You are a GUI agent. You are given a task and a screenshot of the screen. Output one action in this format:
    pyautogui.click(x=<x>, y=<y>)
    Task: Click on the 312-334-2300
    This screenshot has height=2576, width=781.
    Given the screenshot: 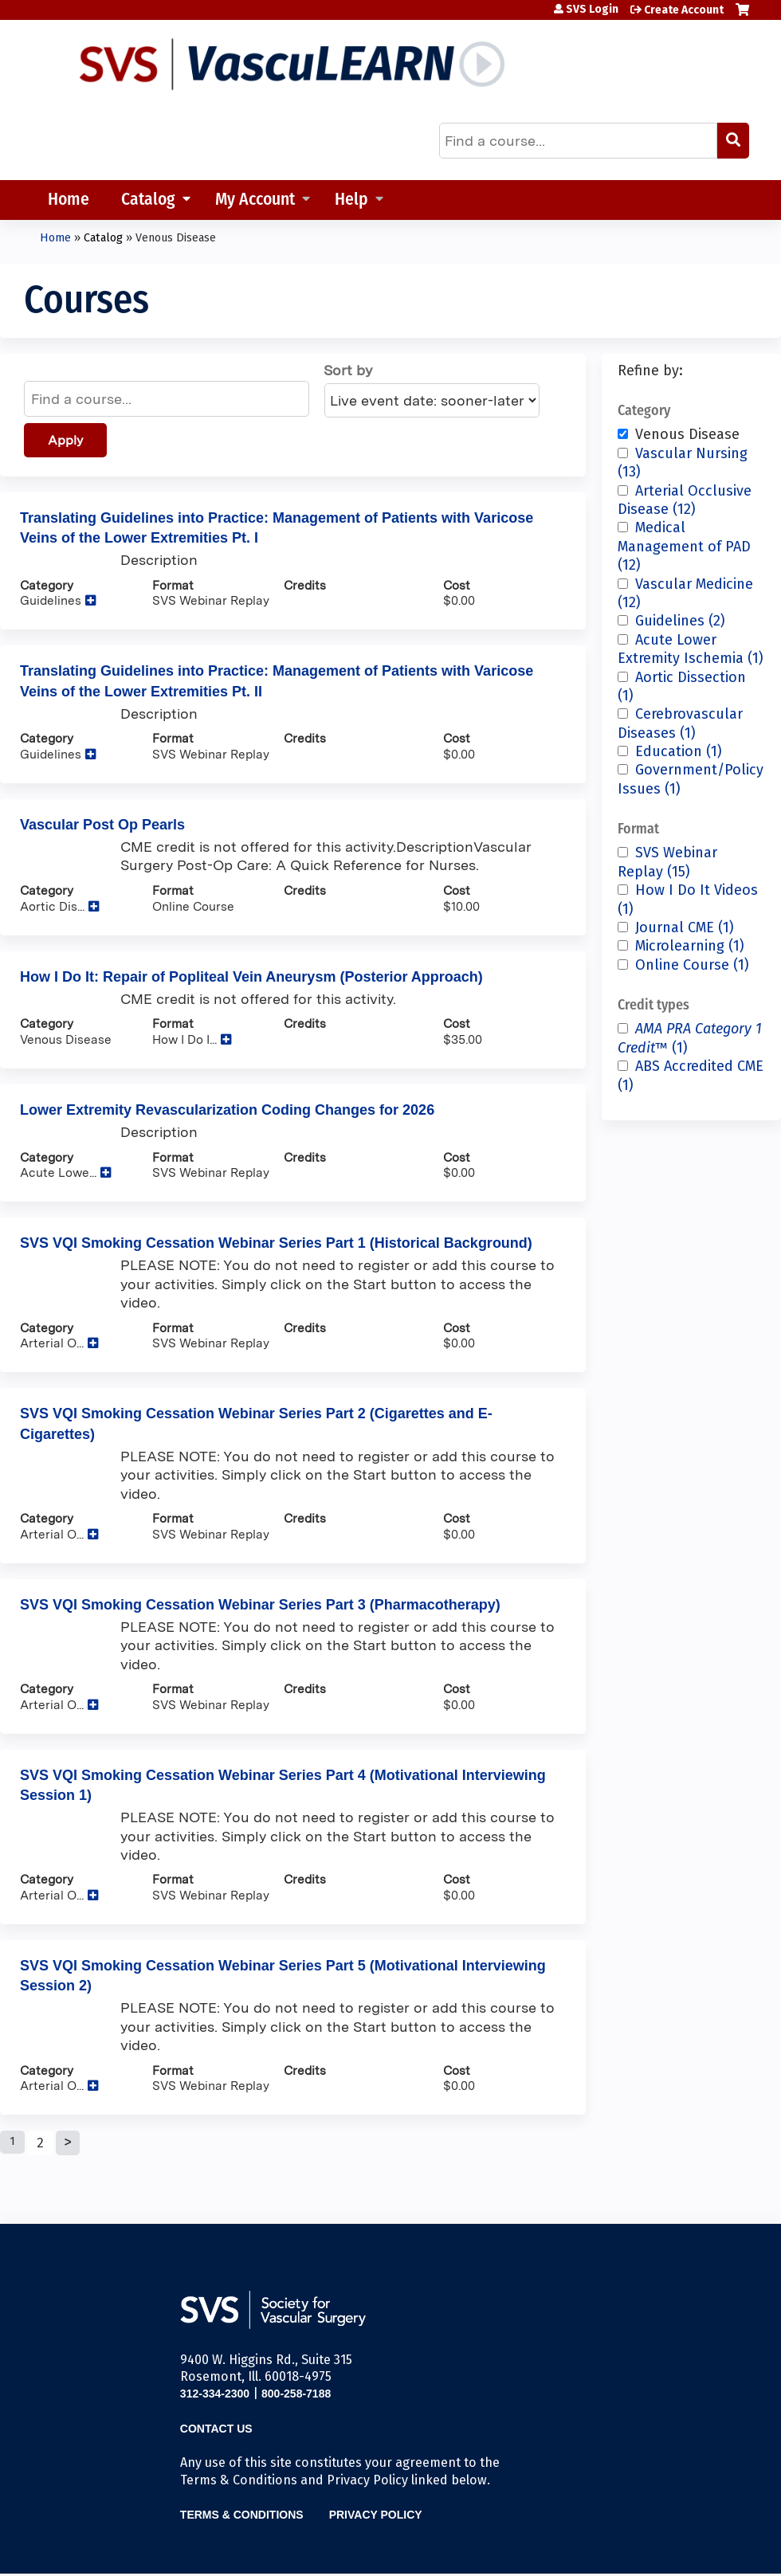 What is the action you would take?
    pyautogui.click(x=214, y=2393)
    